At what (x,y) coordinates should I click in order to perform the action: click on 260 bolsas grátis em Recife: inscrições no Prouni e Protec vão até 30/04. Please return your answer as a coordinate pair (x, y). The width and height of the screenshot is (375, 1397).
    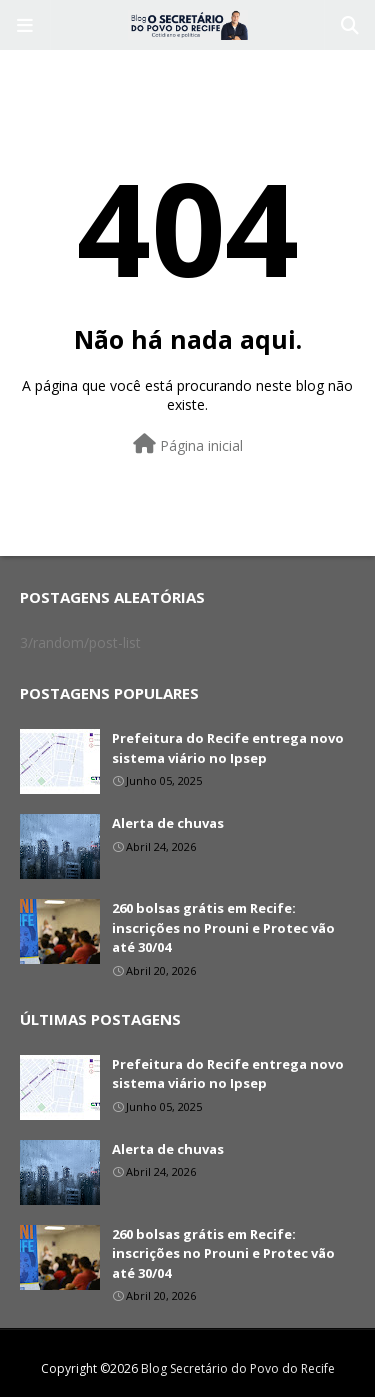
    Looking at the image, I should click on (223, 927).